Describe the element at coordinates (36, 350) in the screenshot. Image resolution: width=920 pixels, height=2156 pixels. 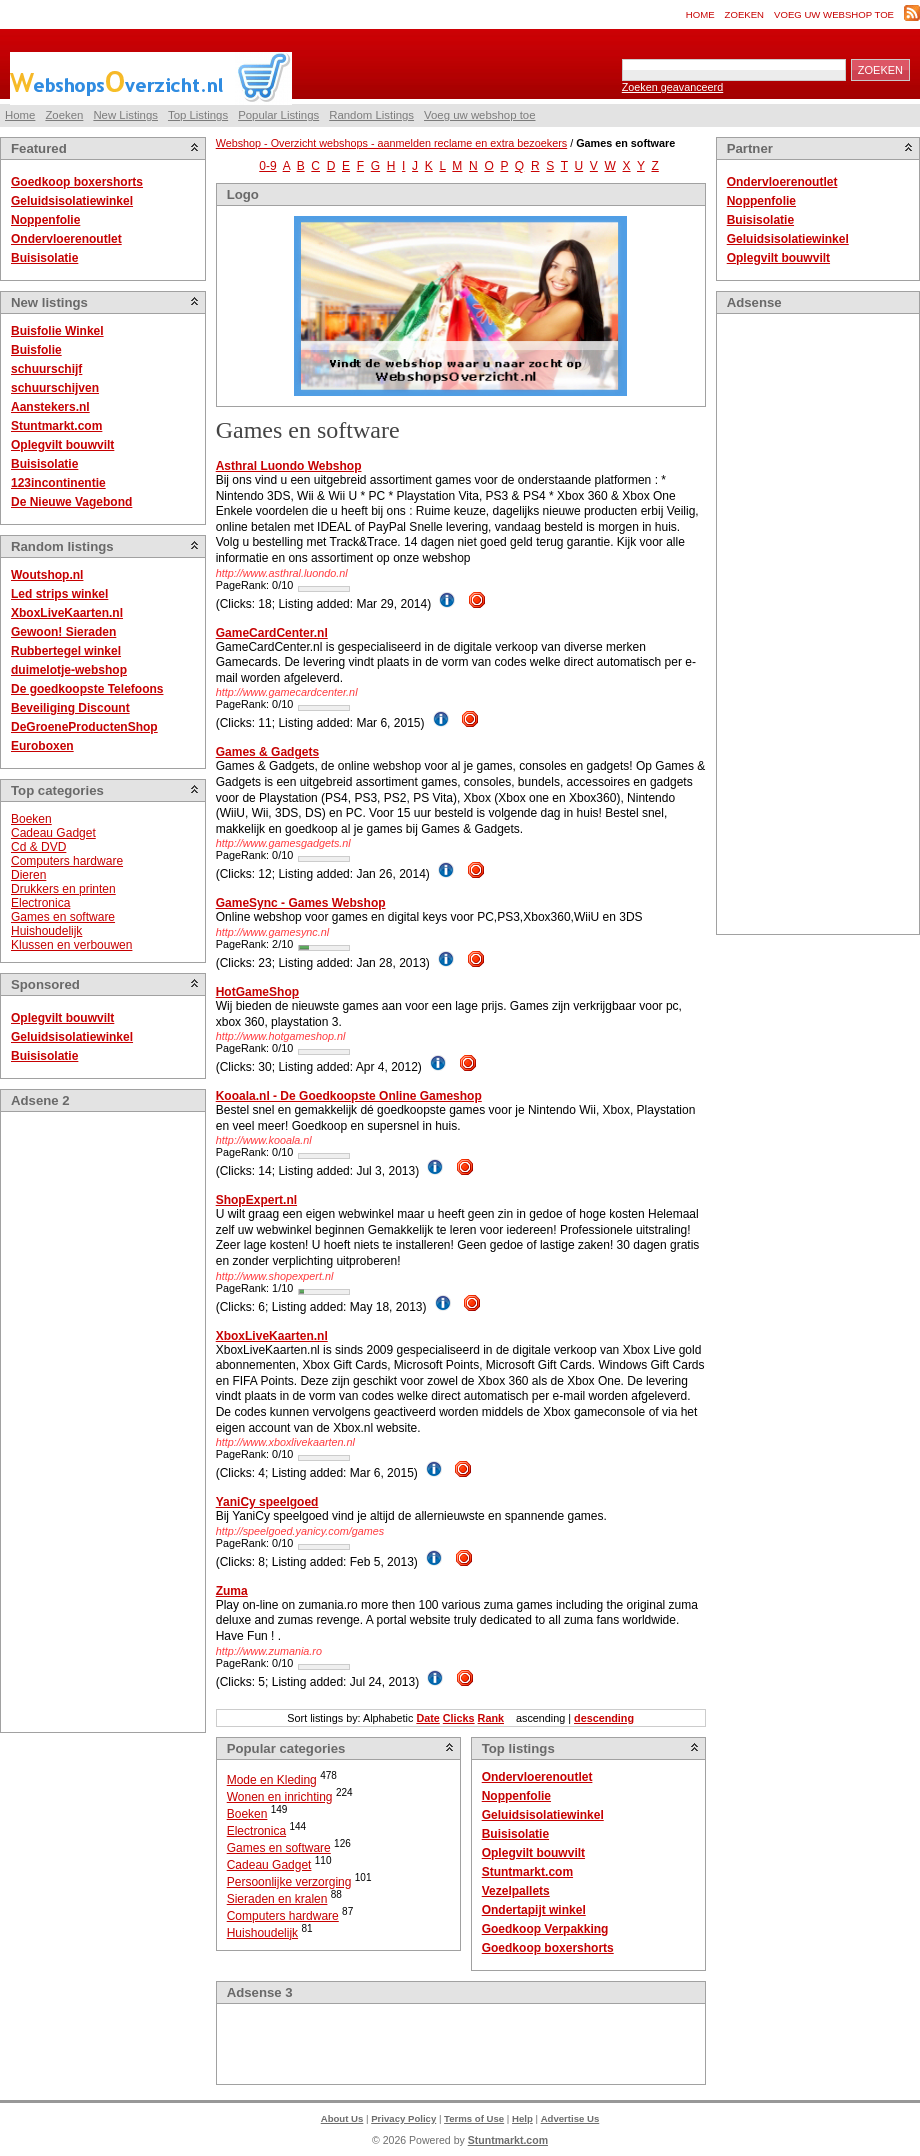
I see `Buisfolie` at that location.